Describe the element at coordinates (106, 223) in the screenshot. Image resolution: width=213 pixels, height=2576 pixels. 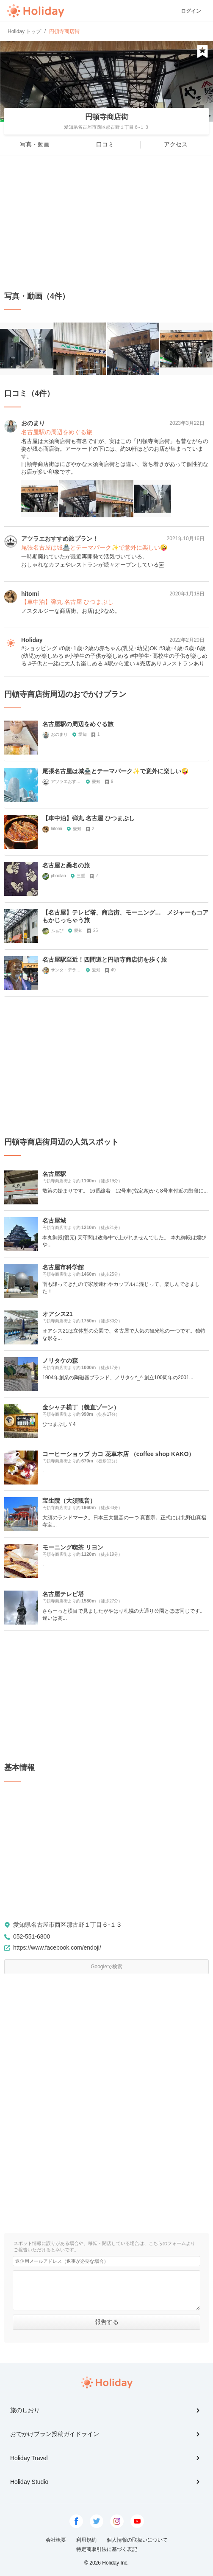
I see `[Advertisement]` at that location.